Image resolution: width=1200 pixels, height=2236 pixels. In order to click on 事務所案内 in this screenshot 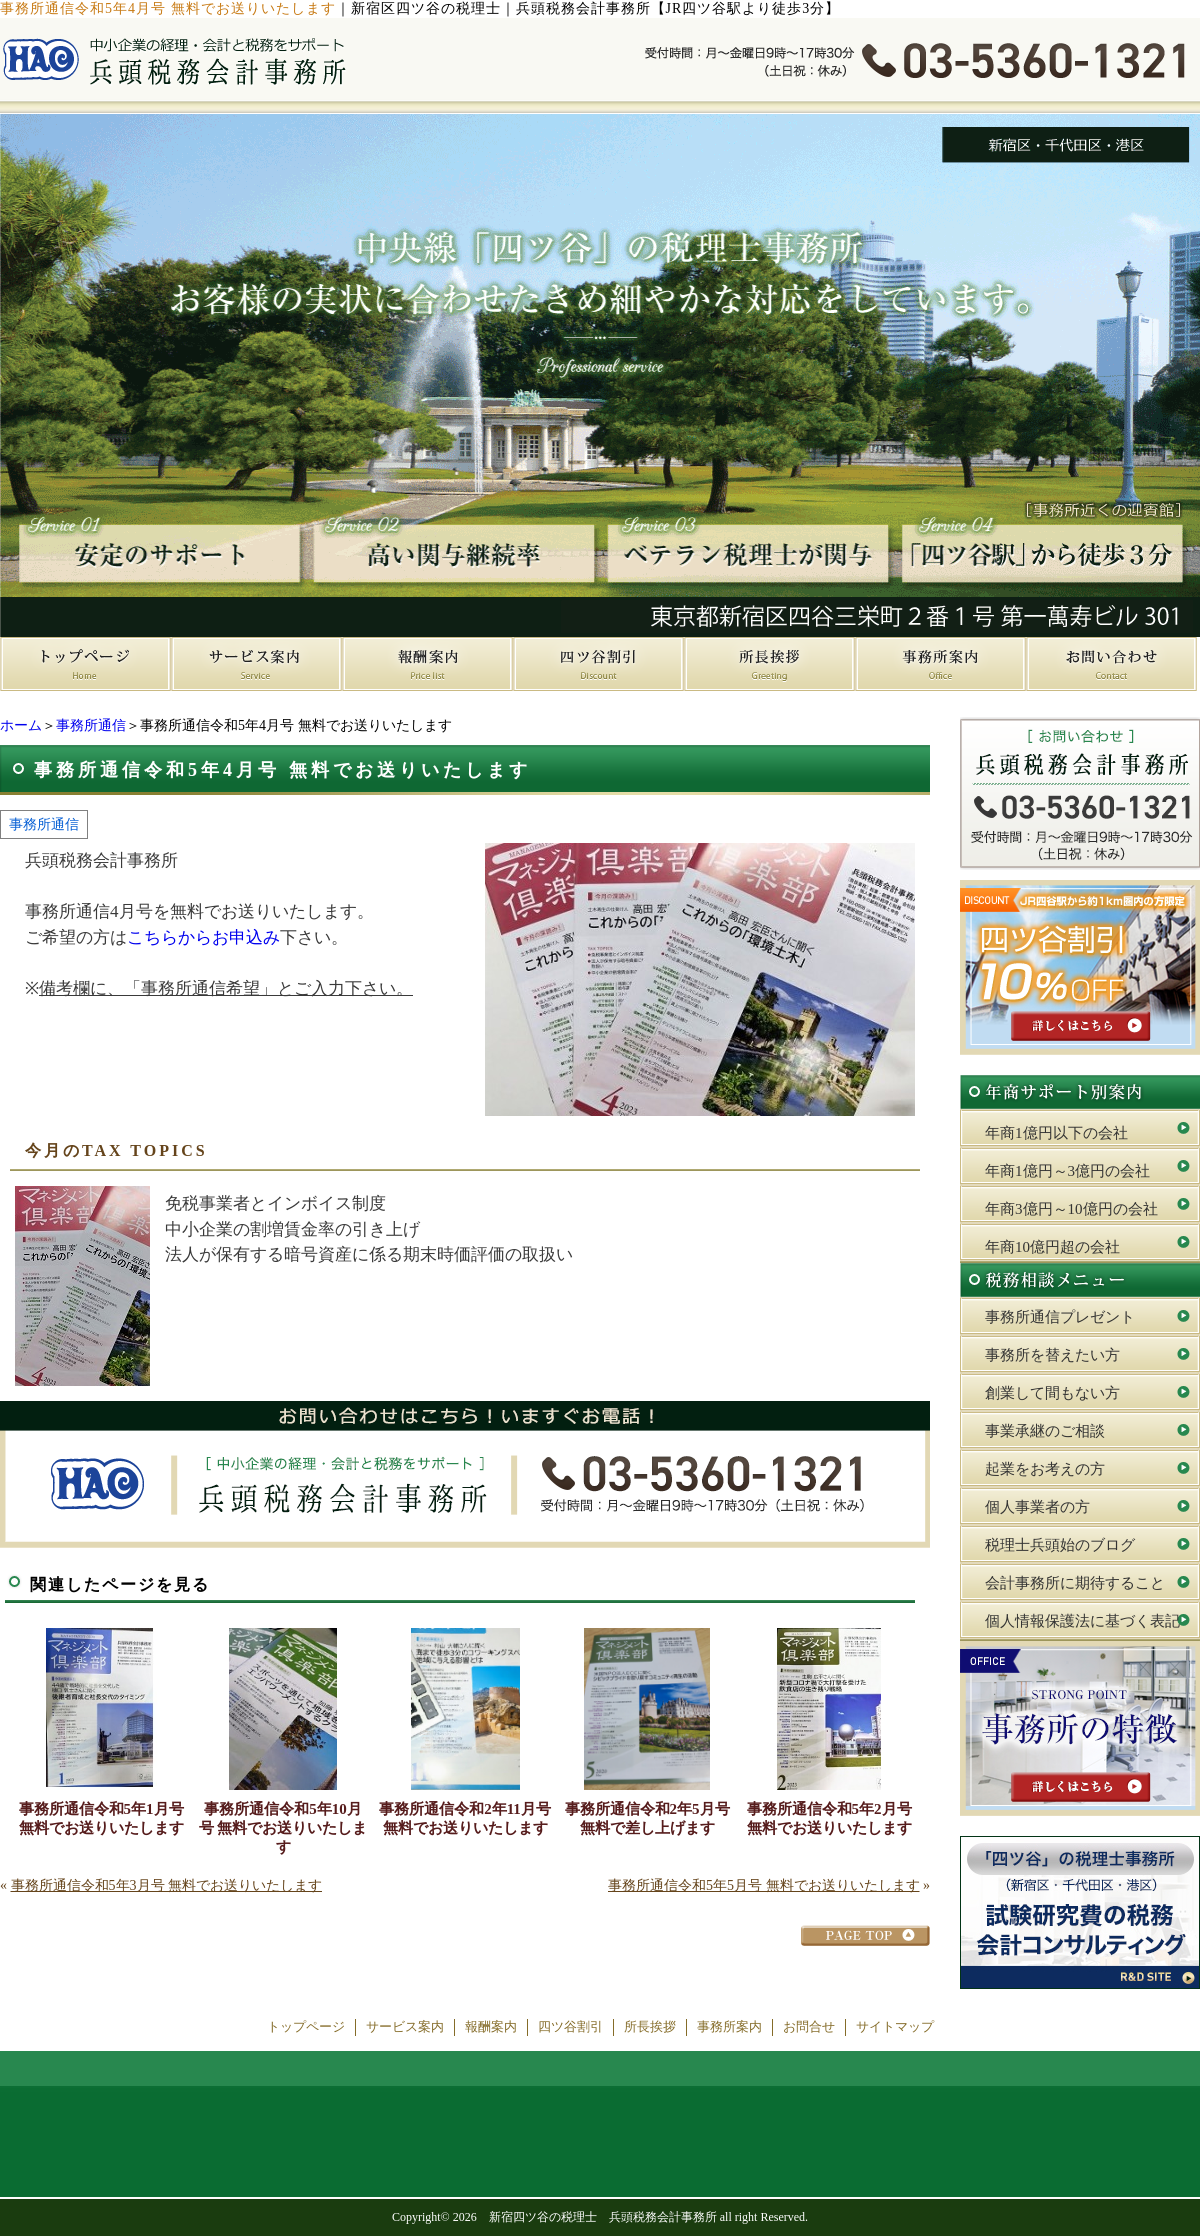, I will do `click(729, 2027)`.